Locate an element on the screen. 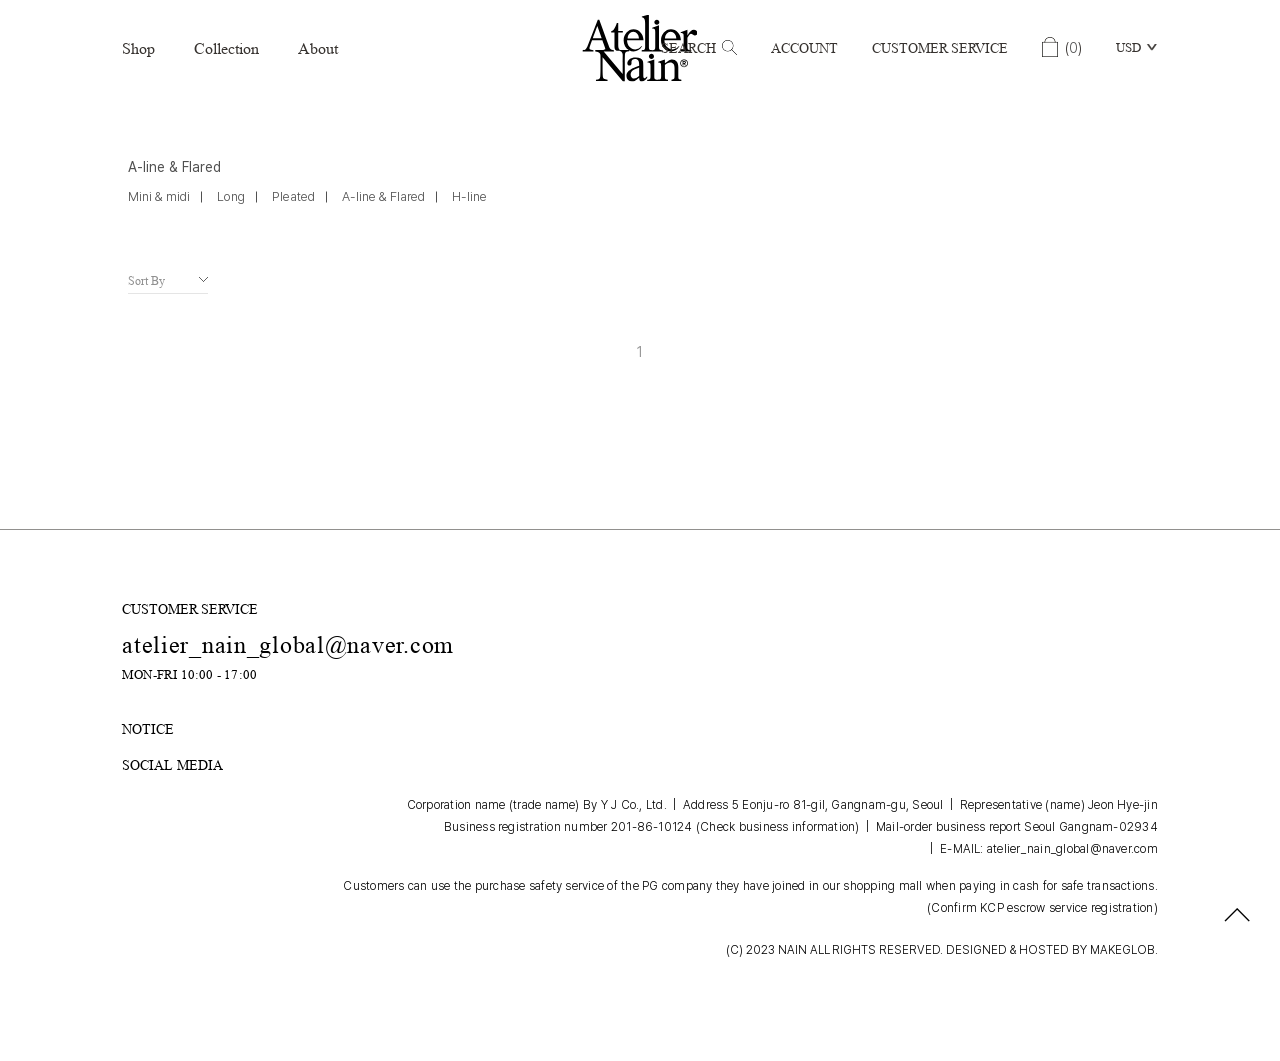 The image size is (1280, 1061). NOTICE is located at coordinates (148, 729).